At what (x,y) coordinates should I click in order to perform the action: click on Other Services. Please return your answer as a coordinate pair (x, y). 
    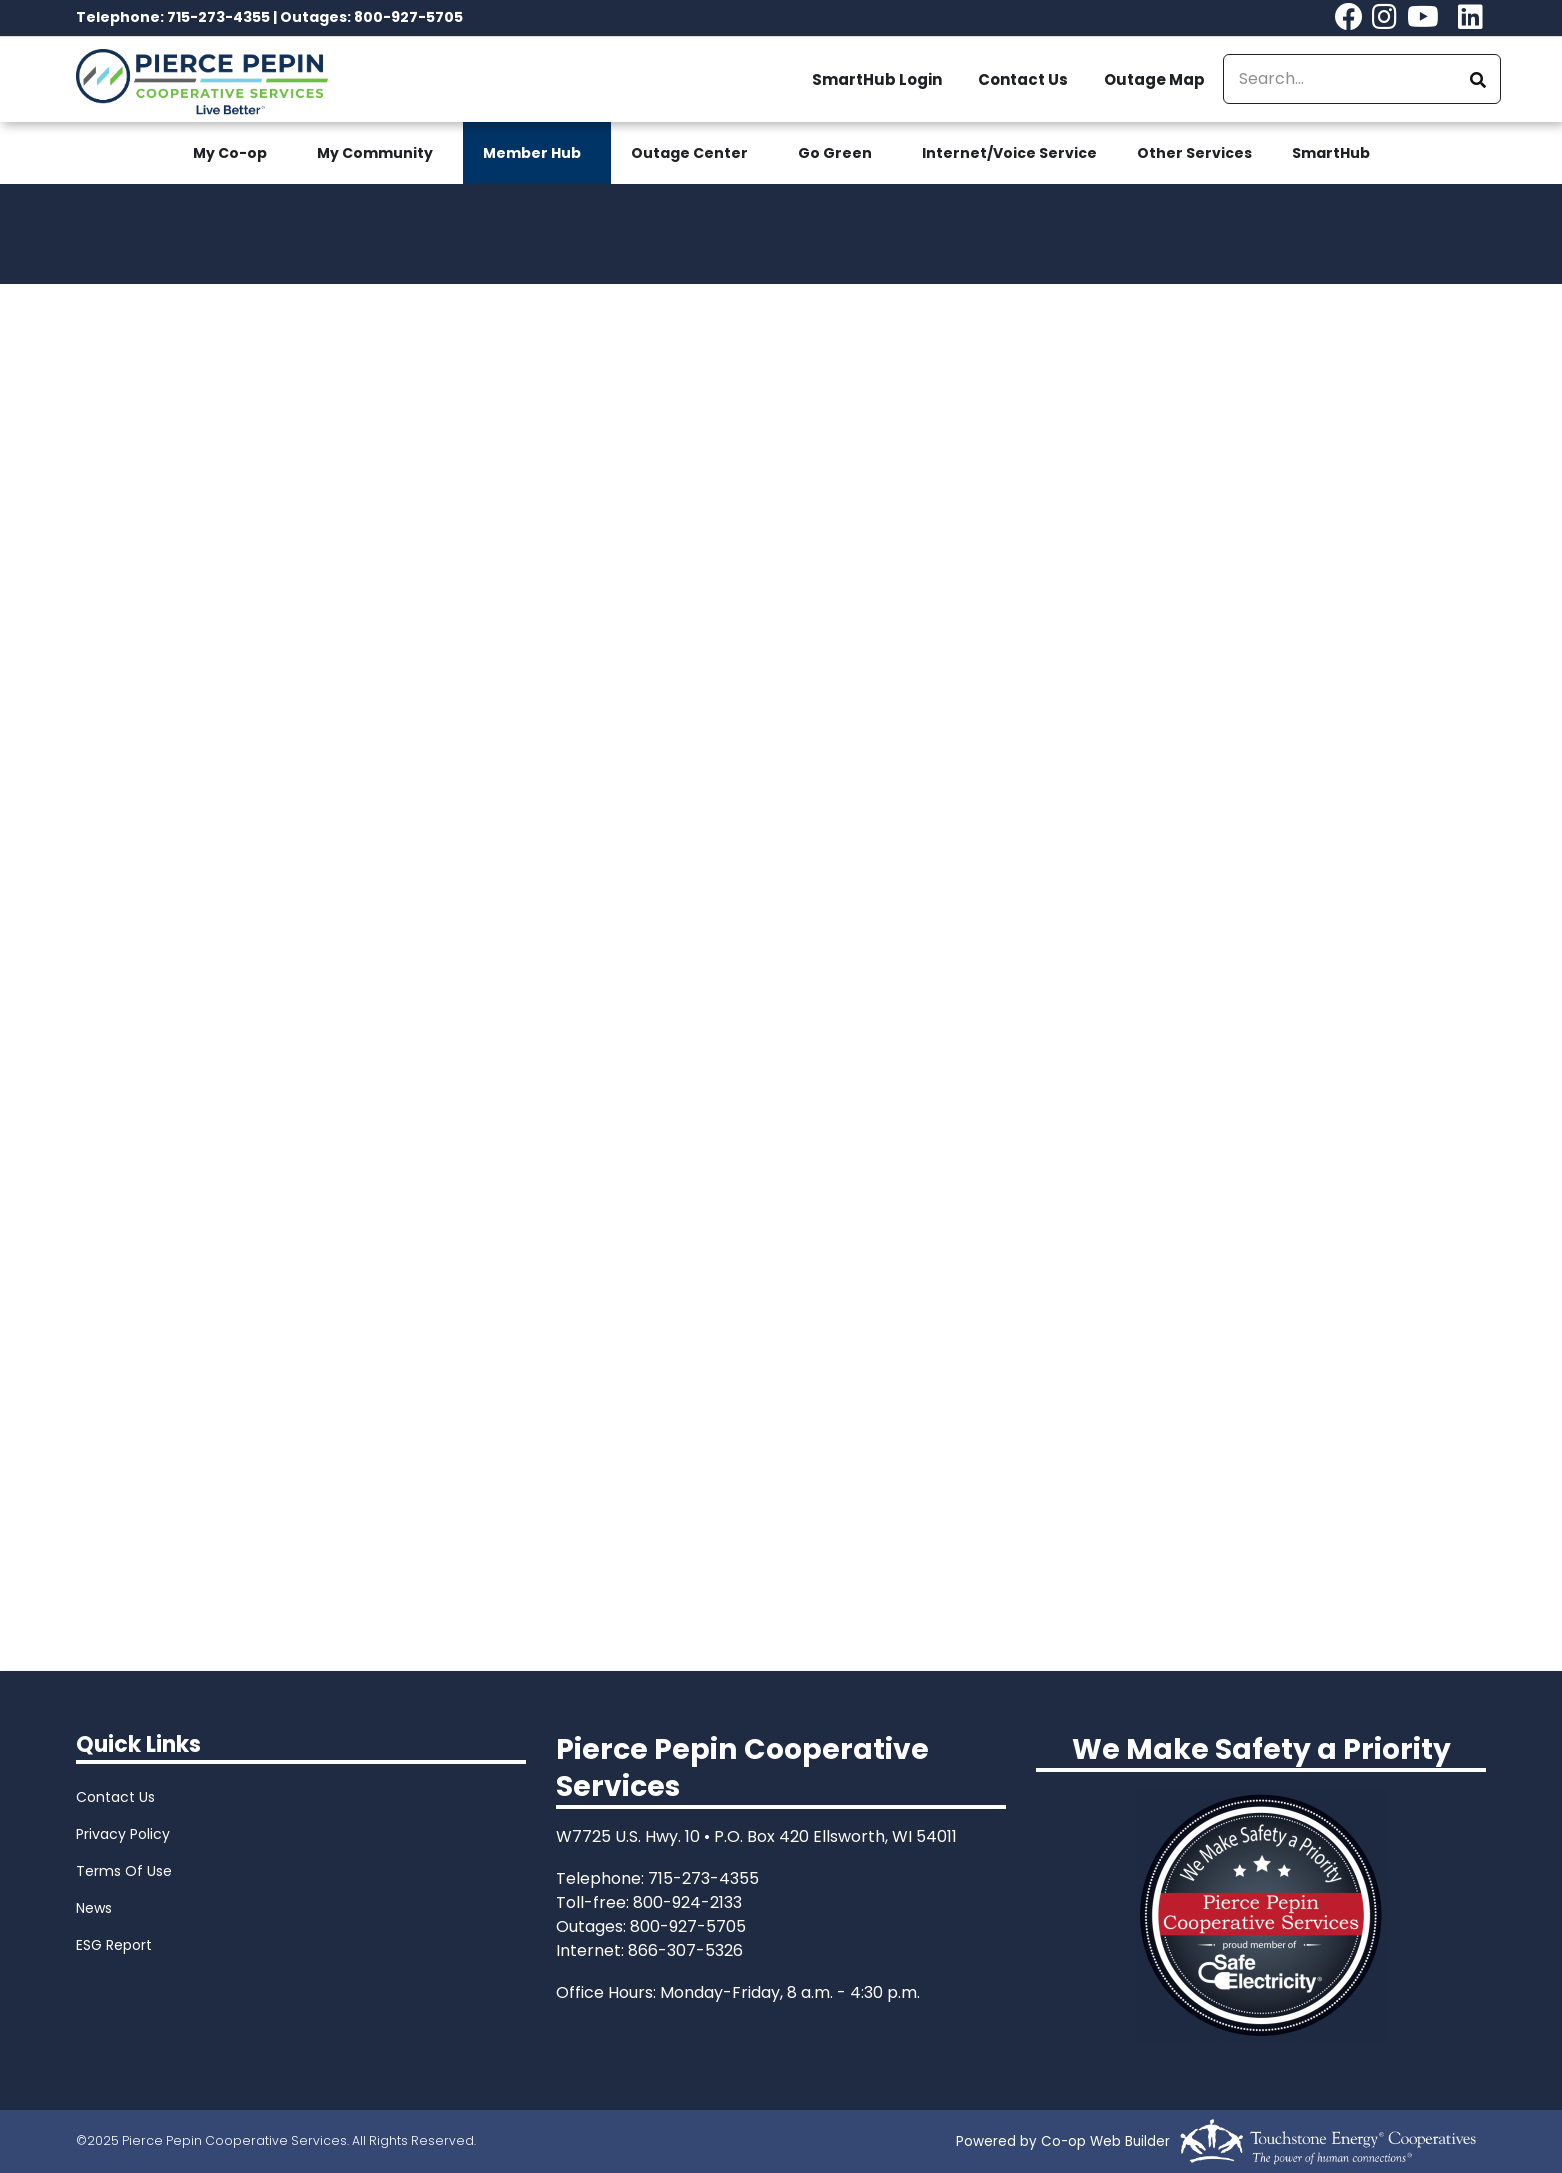
    Looking at the image, I should click on (1194, 153).